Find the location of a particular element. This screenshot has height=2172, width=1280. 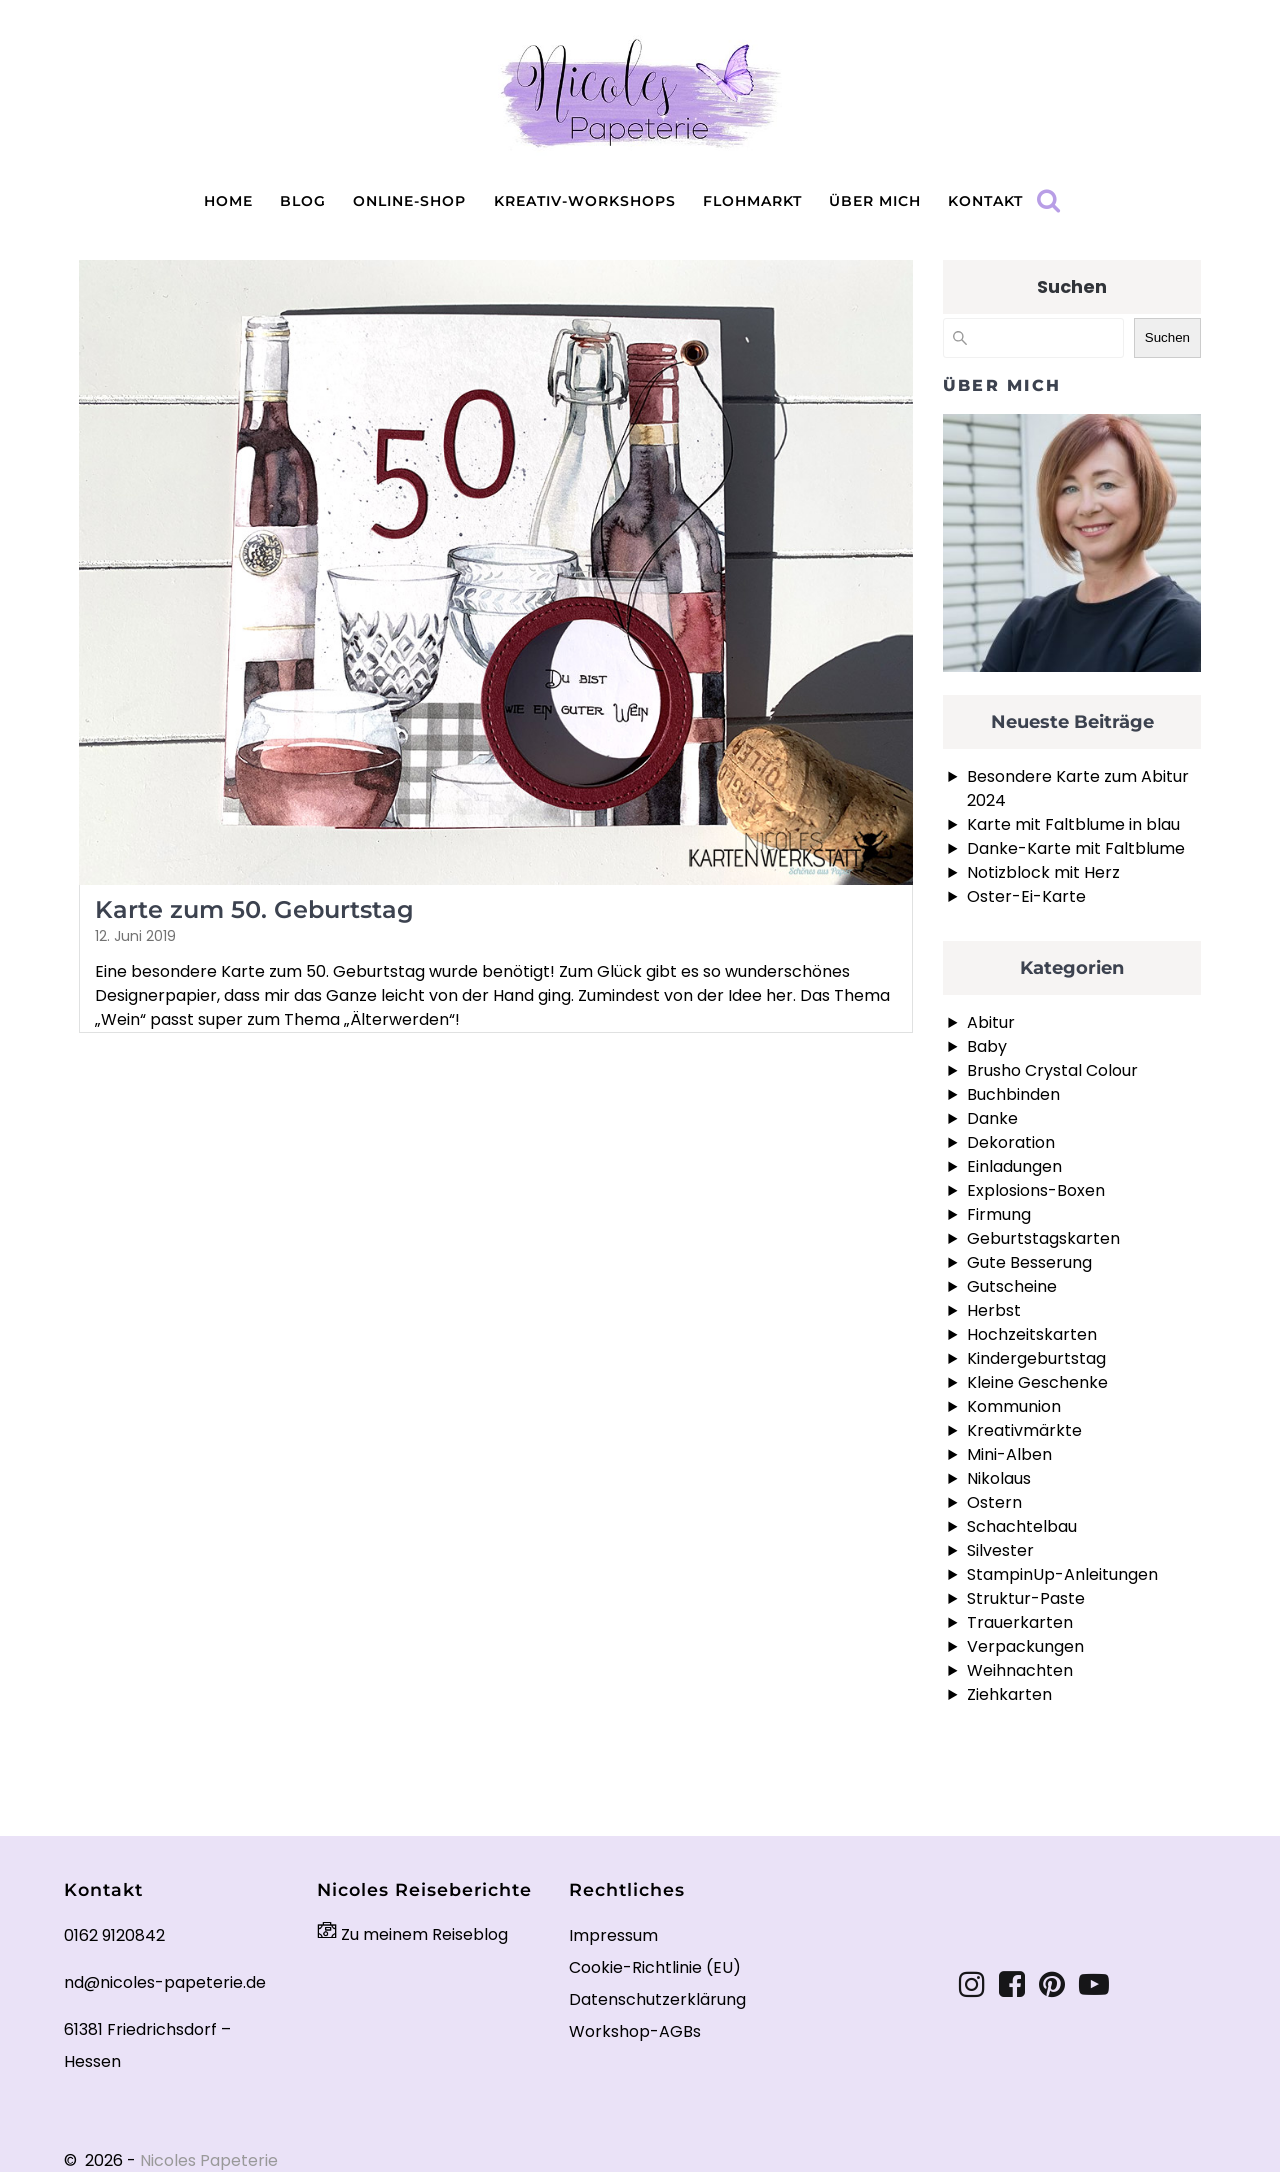

Karte mit Faltblume in blau is located at coordinates (1073, 824).